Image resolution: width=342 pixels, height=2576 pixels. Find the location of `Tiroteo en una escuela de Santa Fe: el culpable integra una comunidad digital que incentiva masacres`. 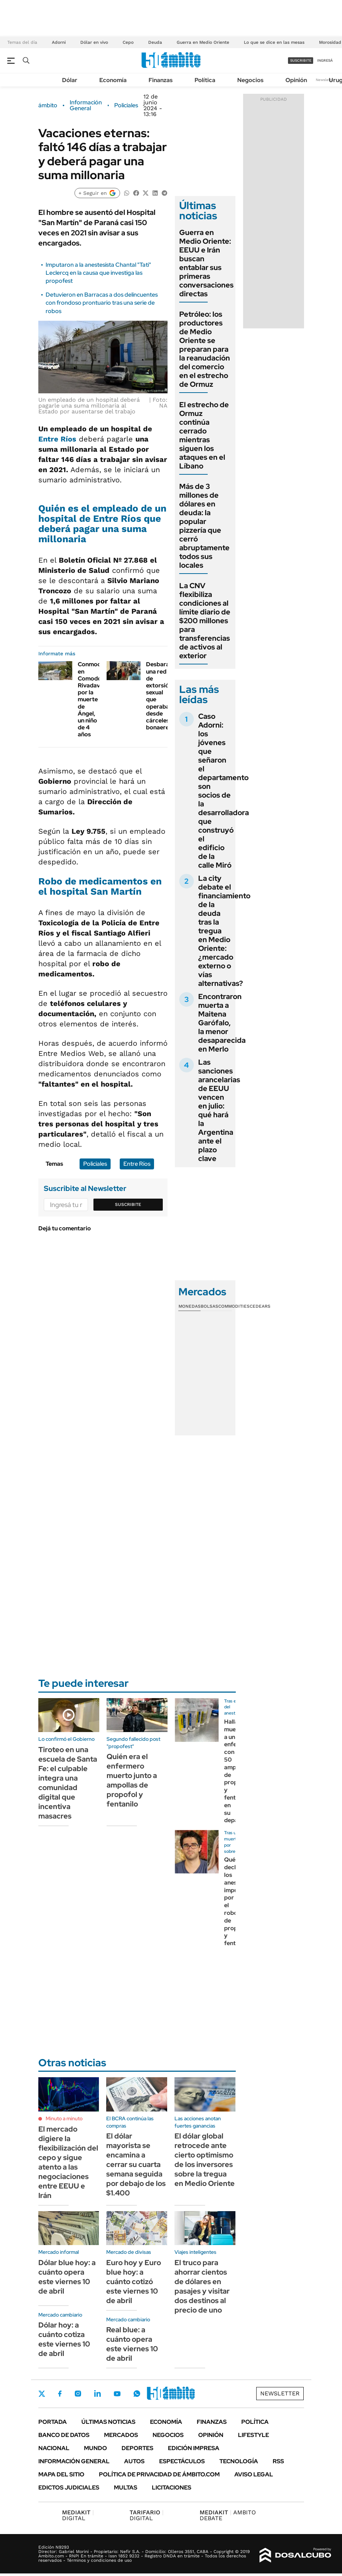

Tiroteo en una escuela de Santa Fe: el culpable integra una comunidad digital que incentiva masacres is located at coordinates (67, 1783).